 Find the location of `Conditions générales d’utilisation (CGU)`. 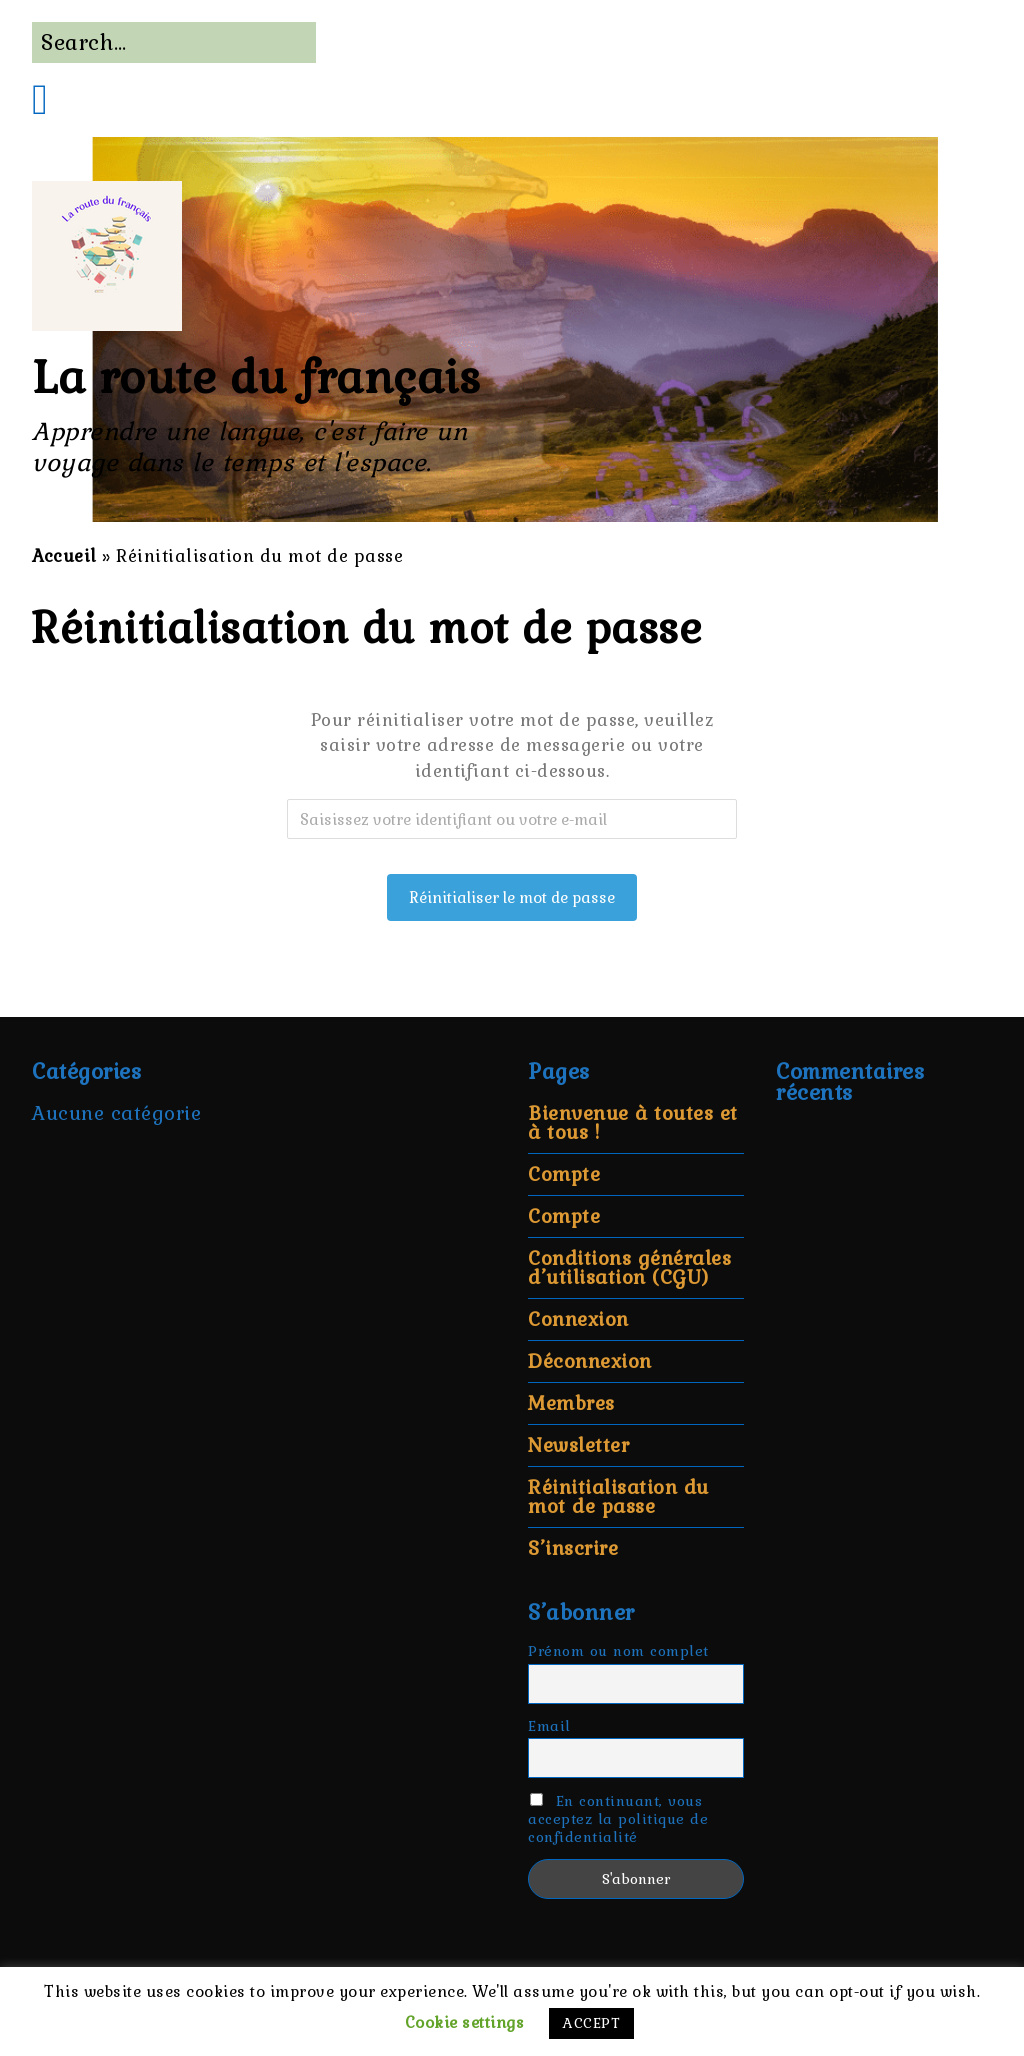

Conditions générales d’utilisation (CGU) is located at coordinates (629, 1268).